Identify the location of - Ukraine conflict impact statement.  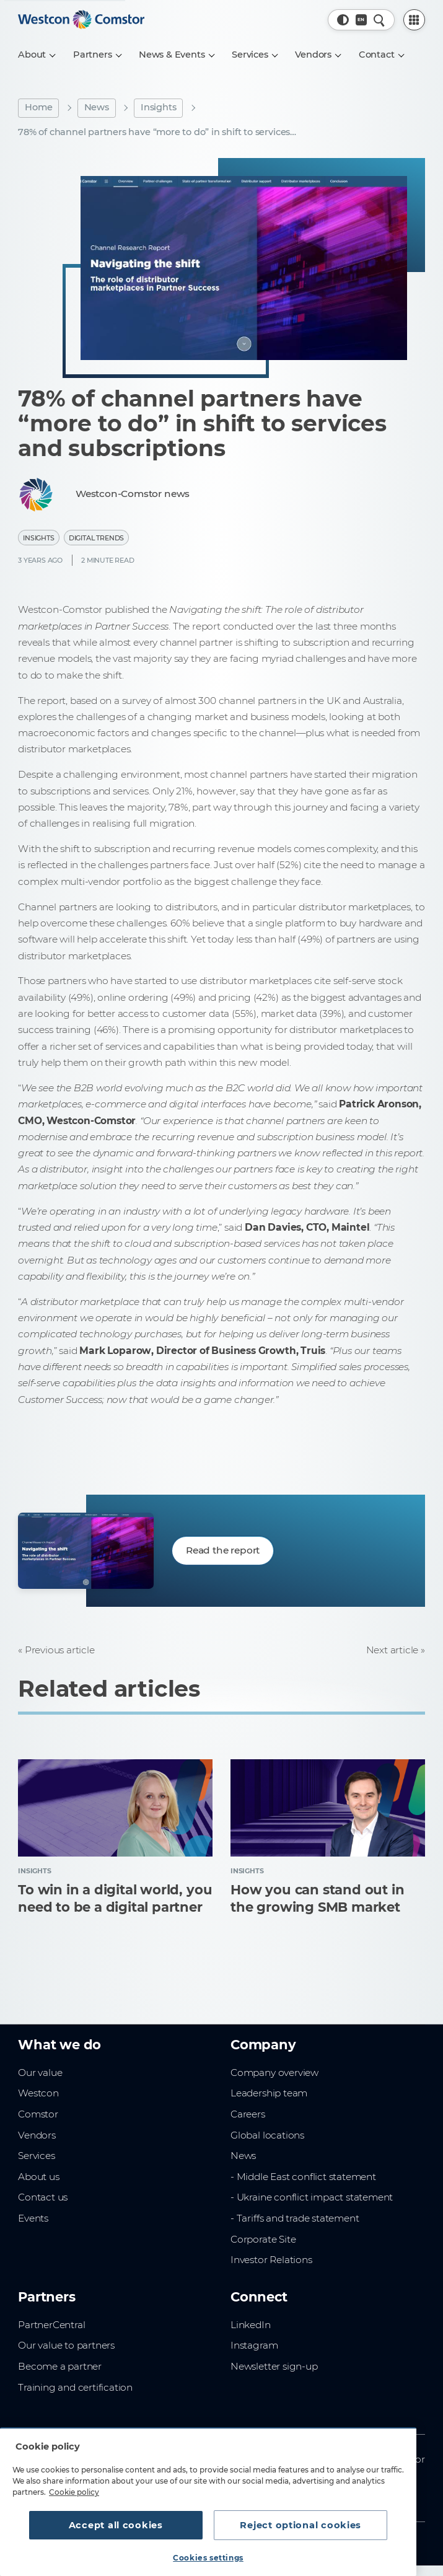
(311, 2197).